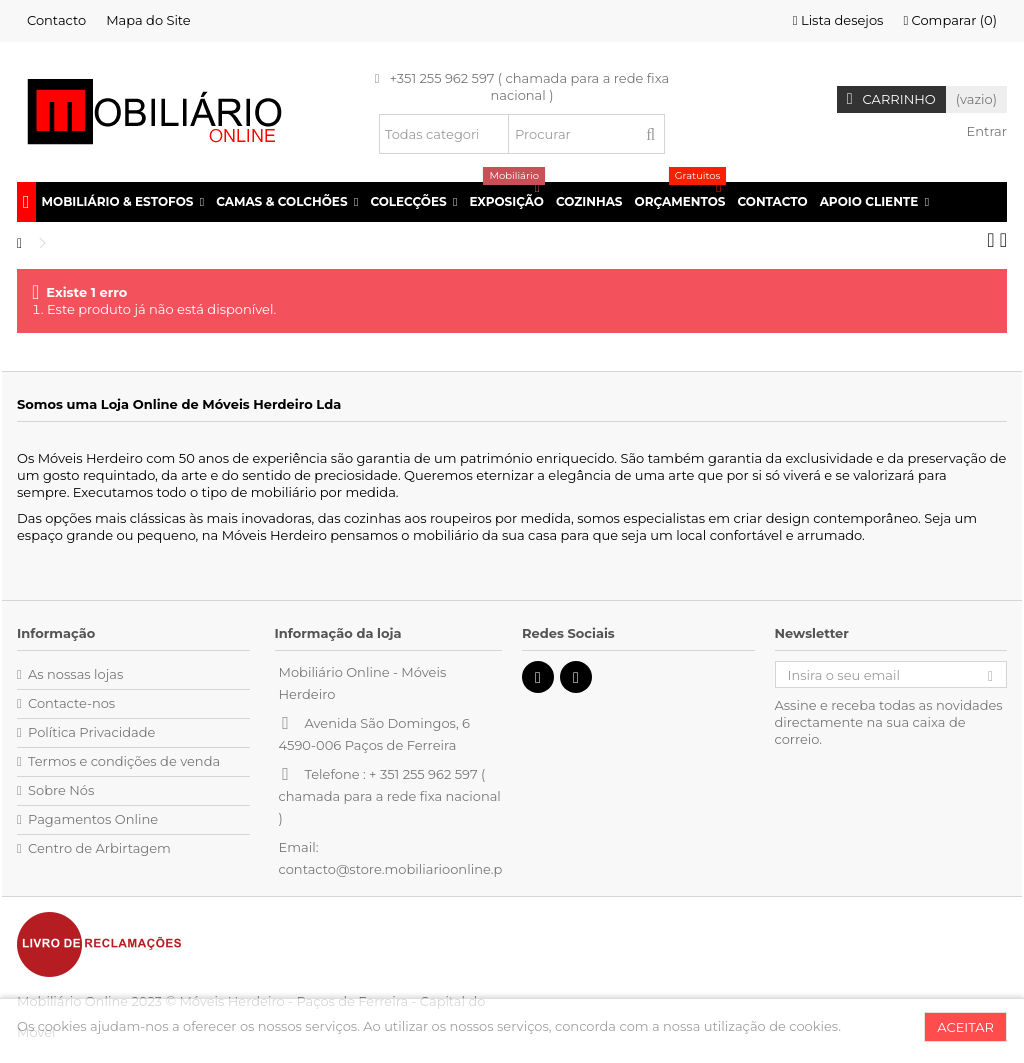  I want to click on contacto@store.mobiliarioonline.pt, so click(393, 869).